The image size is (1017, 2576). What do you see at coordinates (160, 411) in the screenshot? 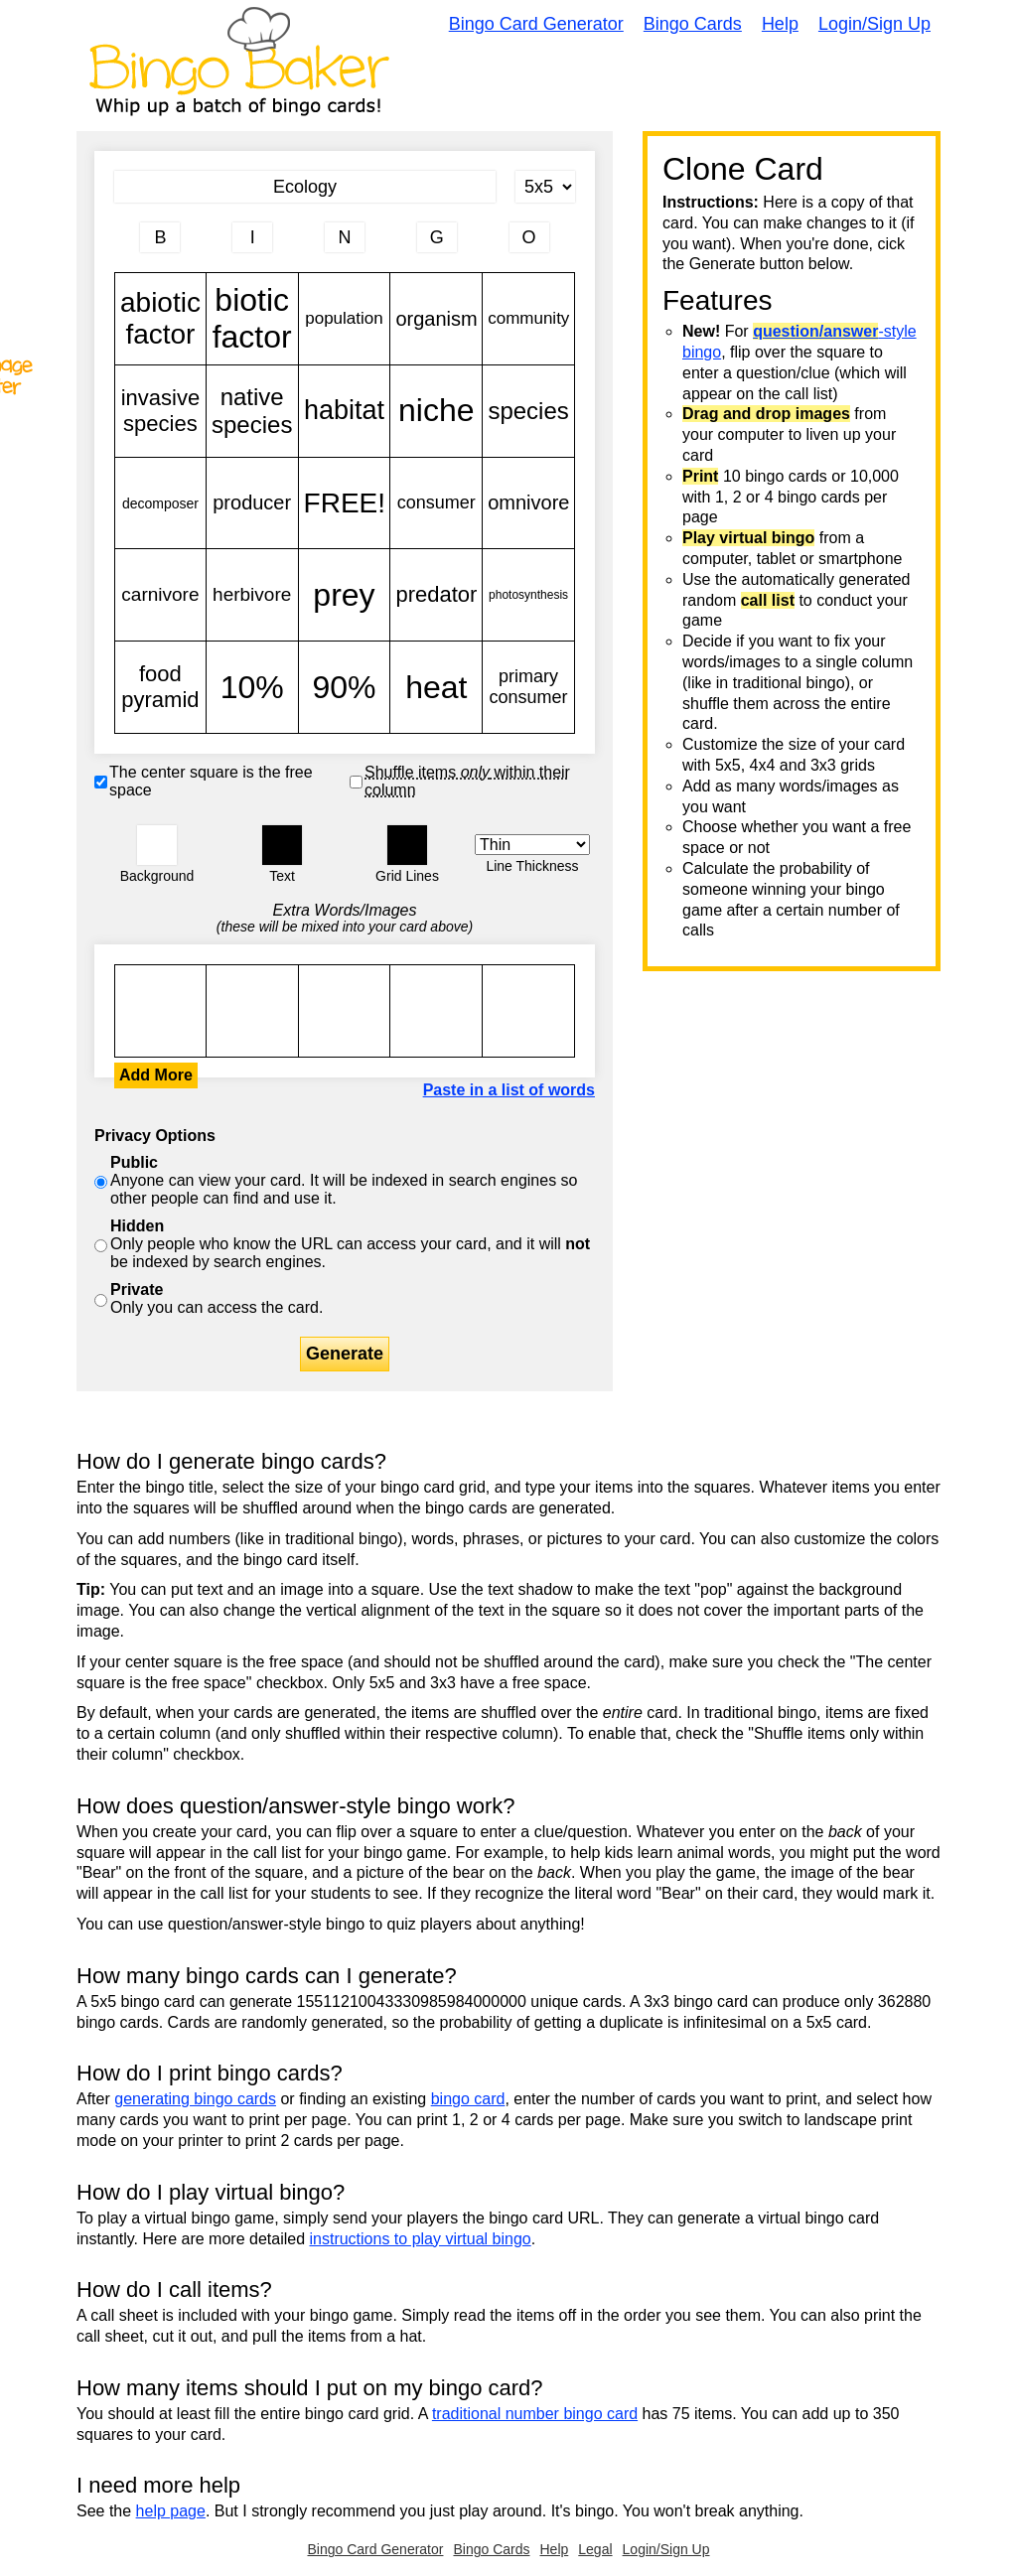
I see `invasive species` at bounding box center [160, 411].